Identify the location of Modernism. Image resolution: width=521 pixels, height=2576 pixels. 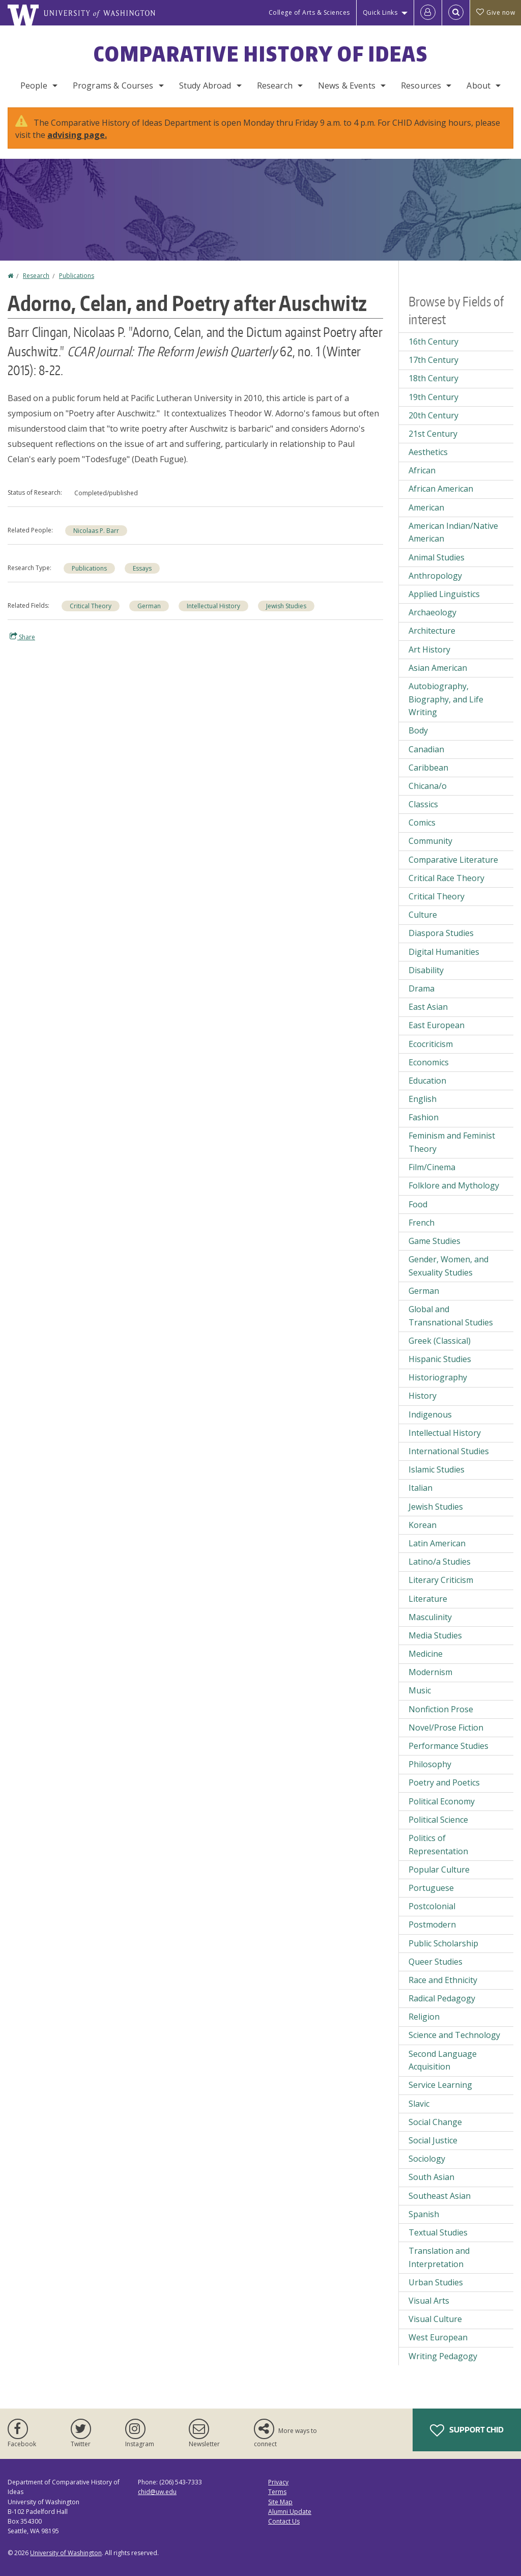
(430, 1672).